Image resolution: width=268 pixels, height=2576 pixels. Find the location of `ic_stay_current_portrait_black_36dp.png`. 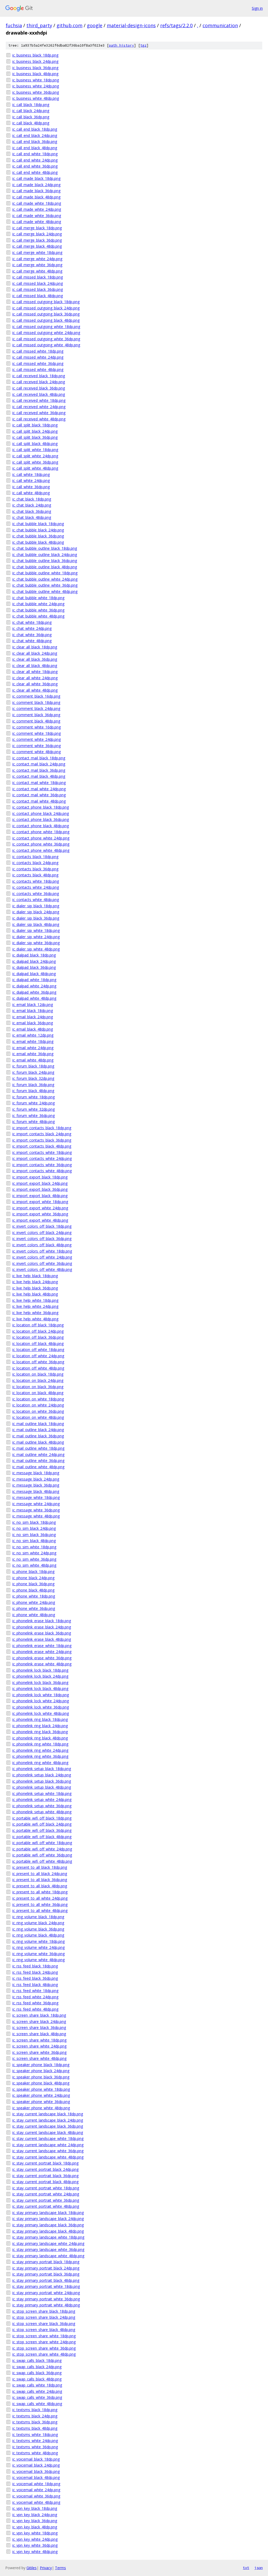

ic_stay_current_portrait_black_36dp.png is located at coordinates (45, 2175).